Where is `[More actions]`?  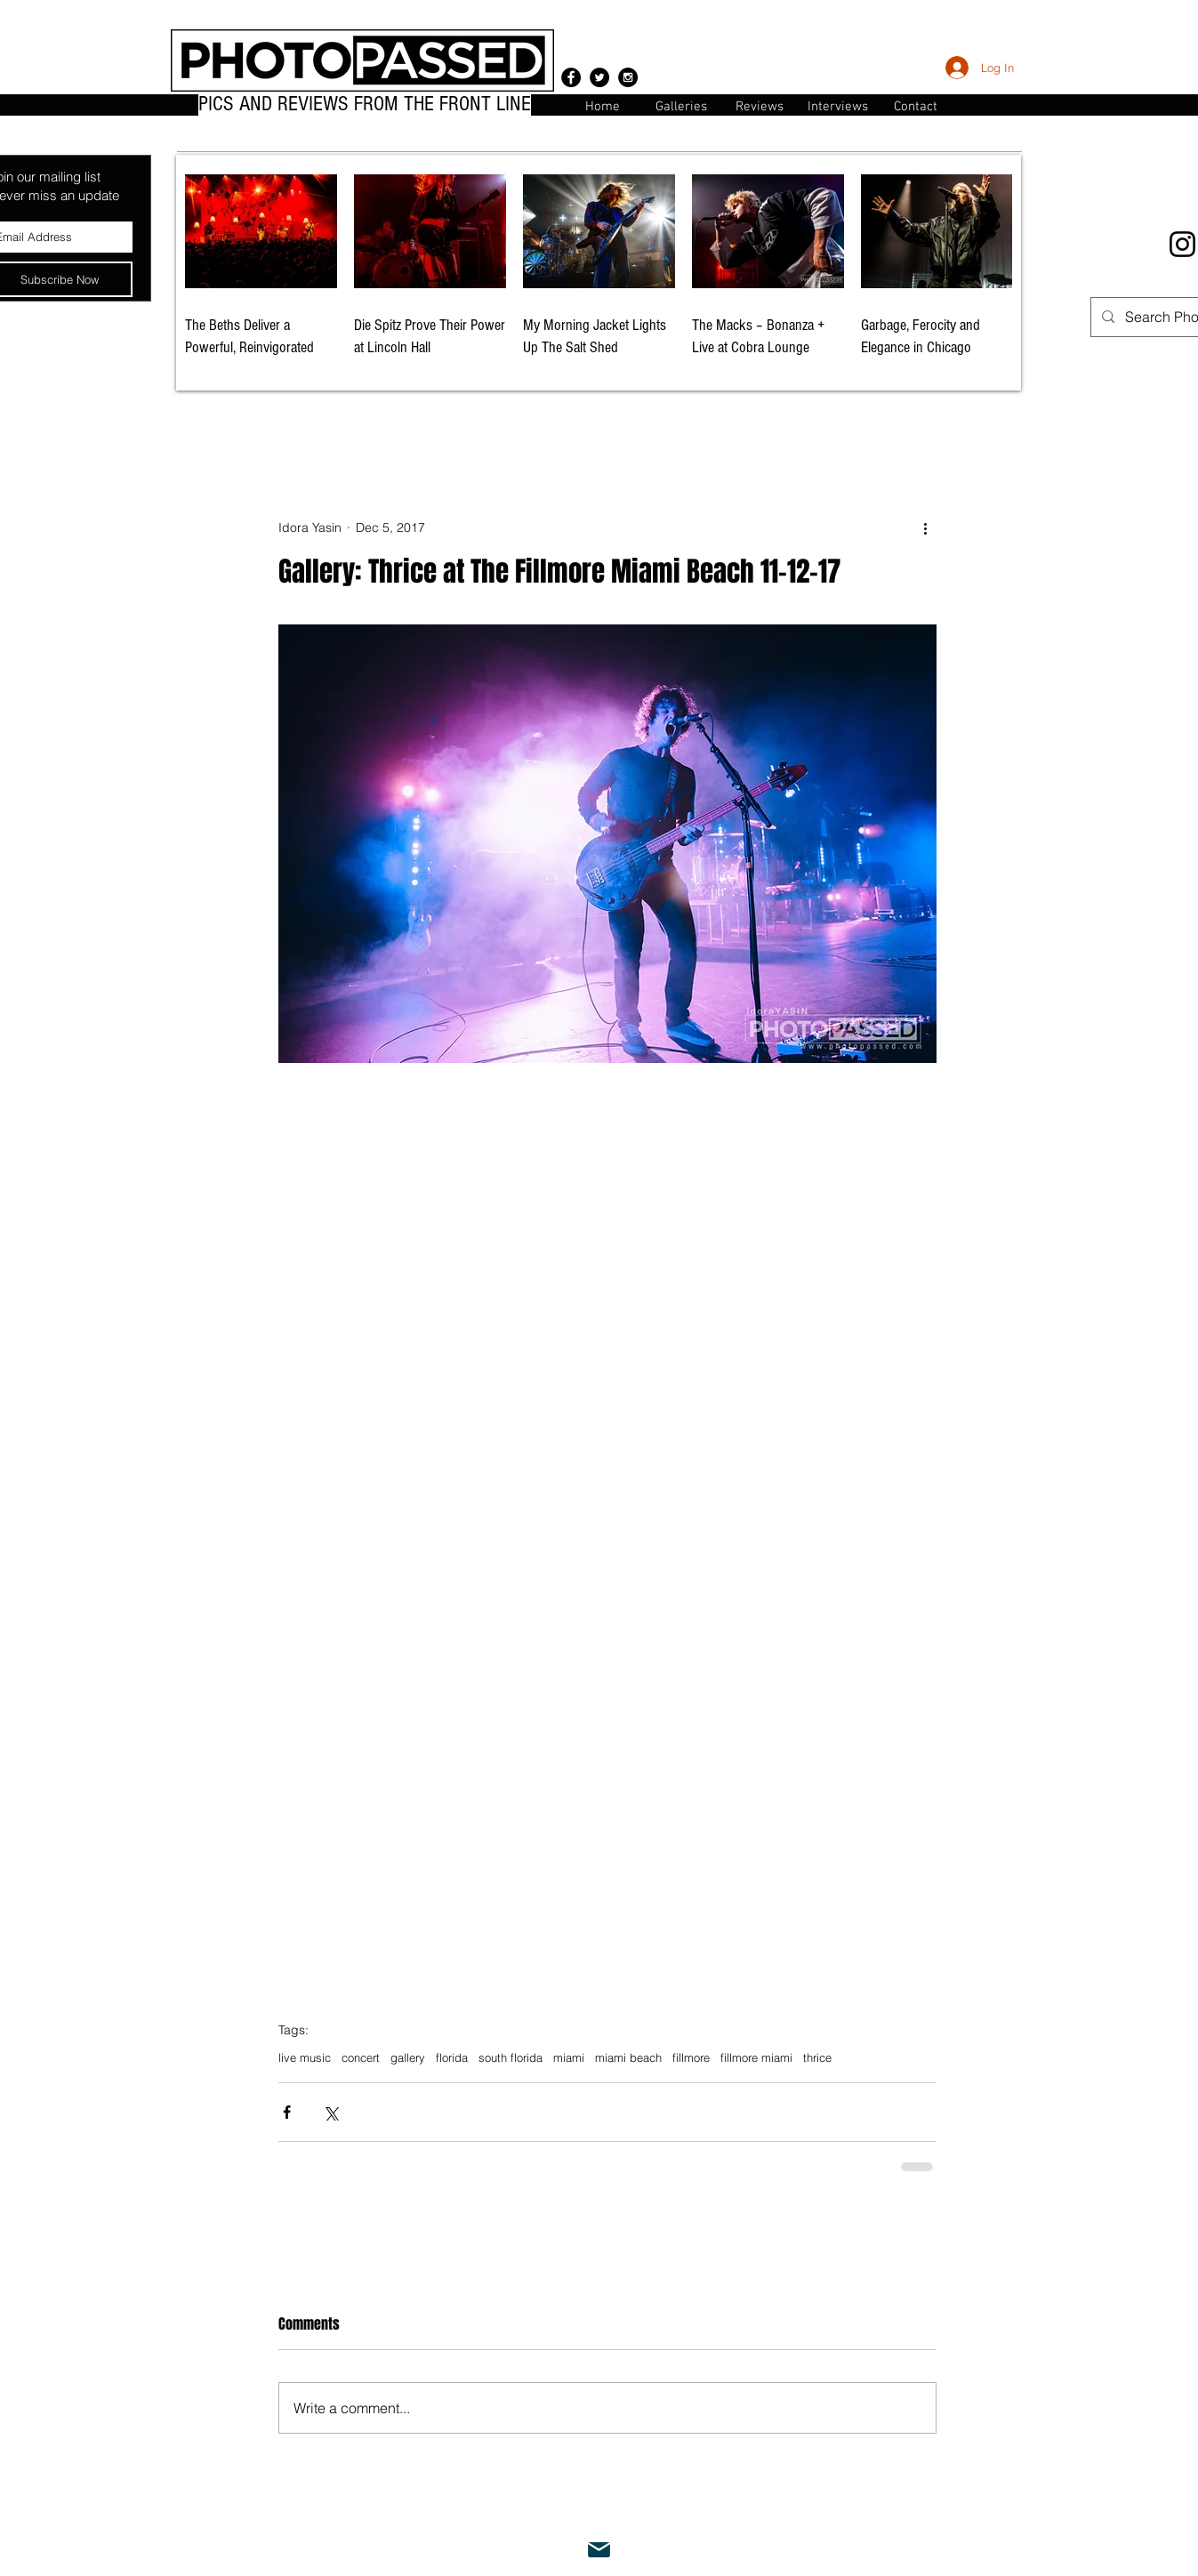 [More actions] is located at coordinates (926, 528).